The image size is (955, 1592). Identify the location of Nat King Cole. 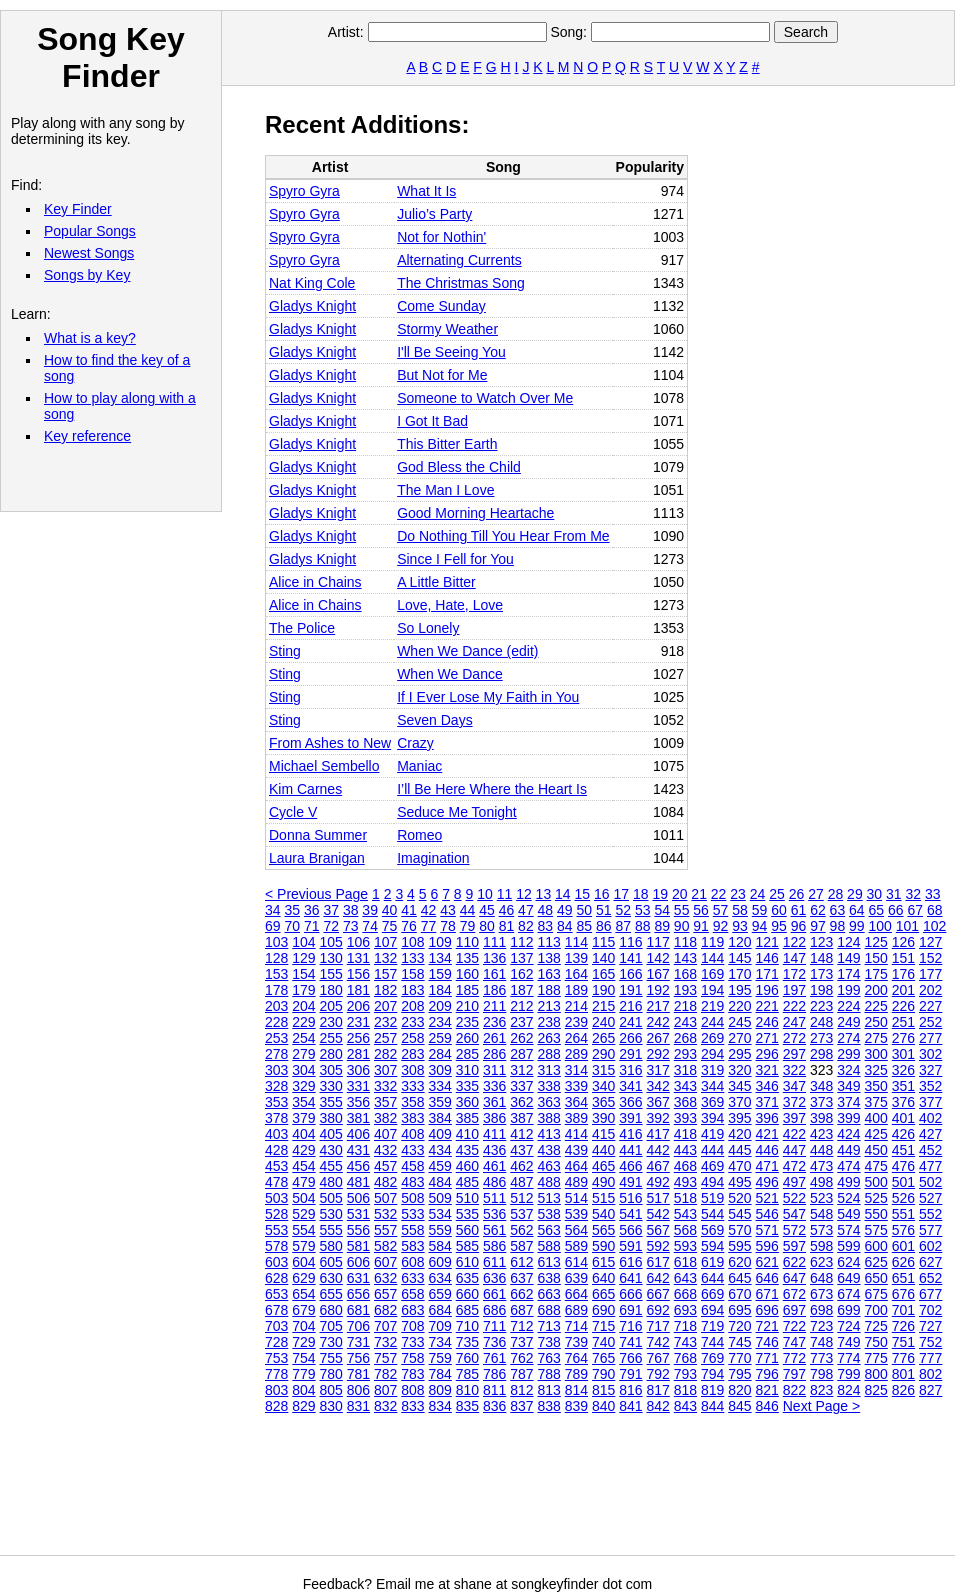
(312, 283).